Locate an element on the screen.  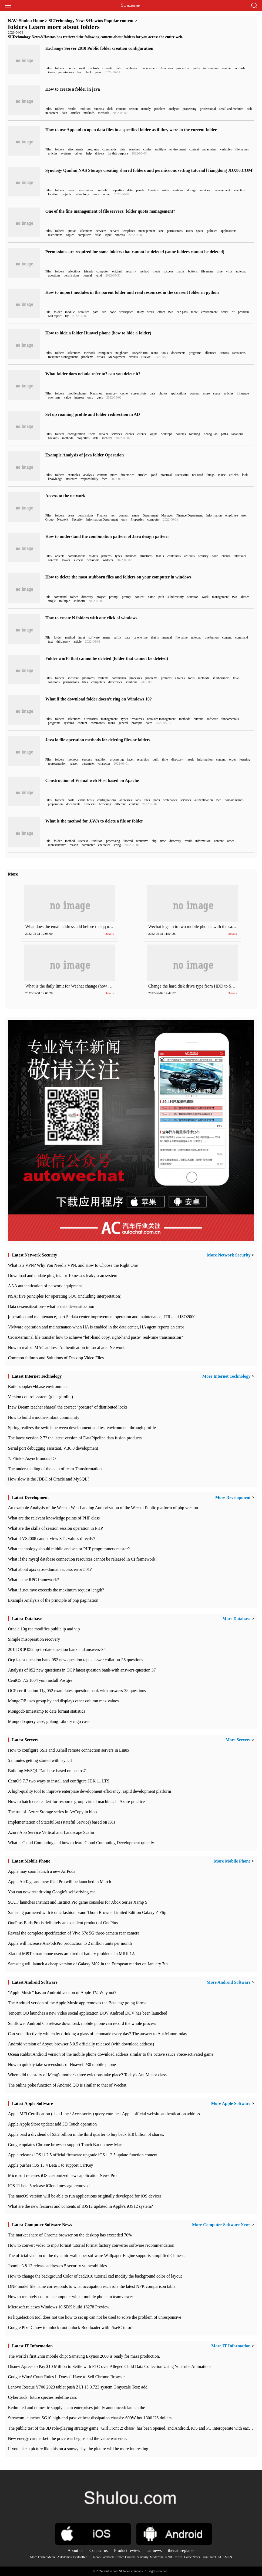
How to use Append to open data files in a specified folder as if they were in the current folder is located at coordinates (131, 129).